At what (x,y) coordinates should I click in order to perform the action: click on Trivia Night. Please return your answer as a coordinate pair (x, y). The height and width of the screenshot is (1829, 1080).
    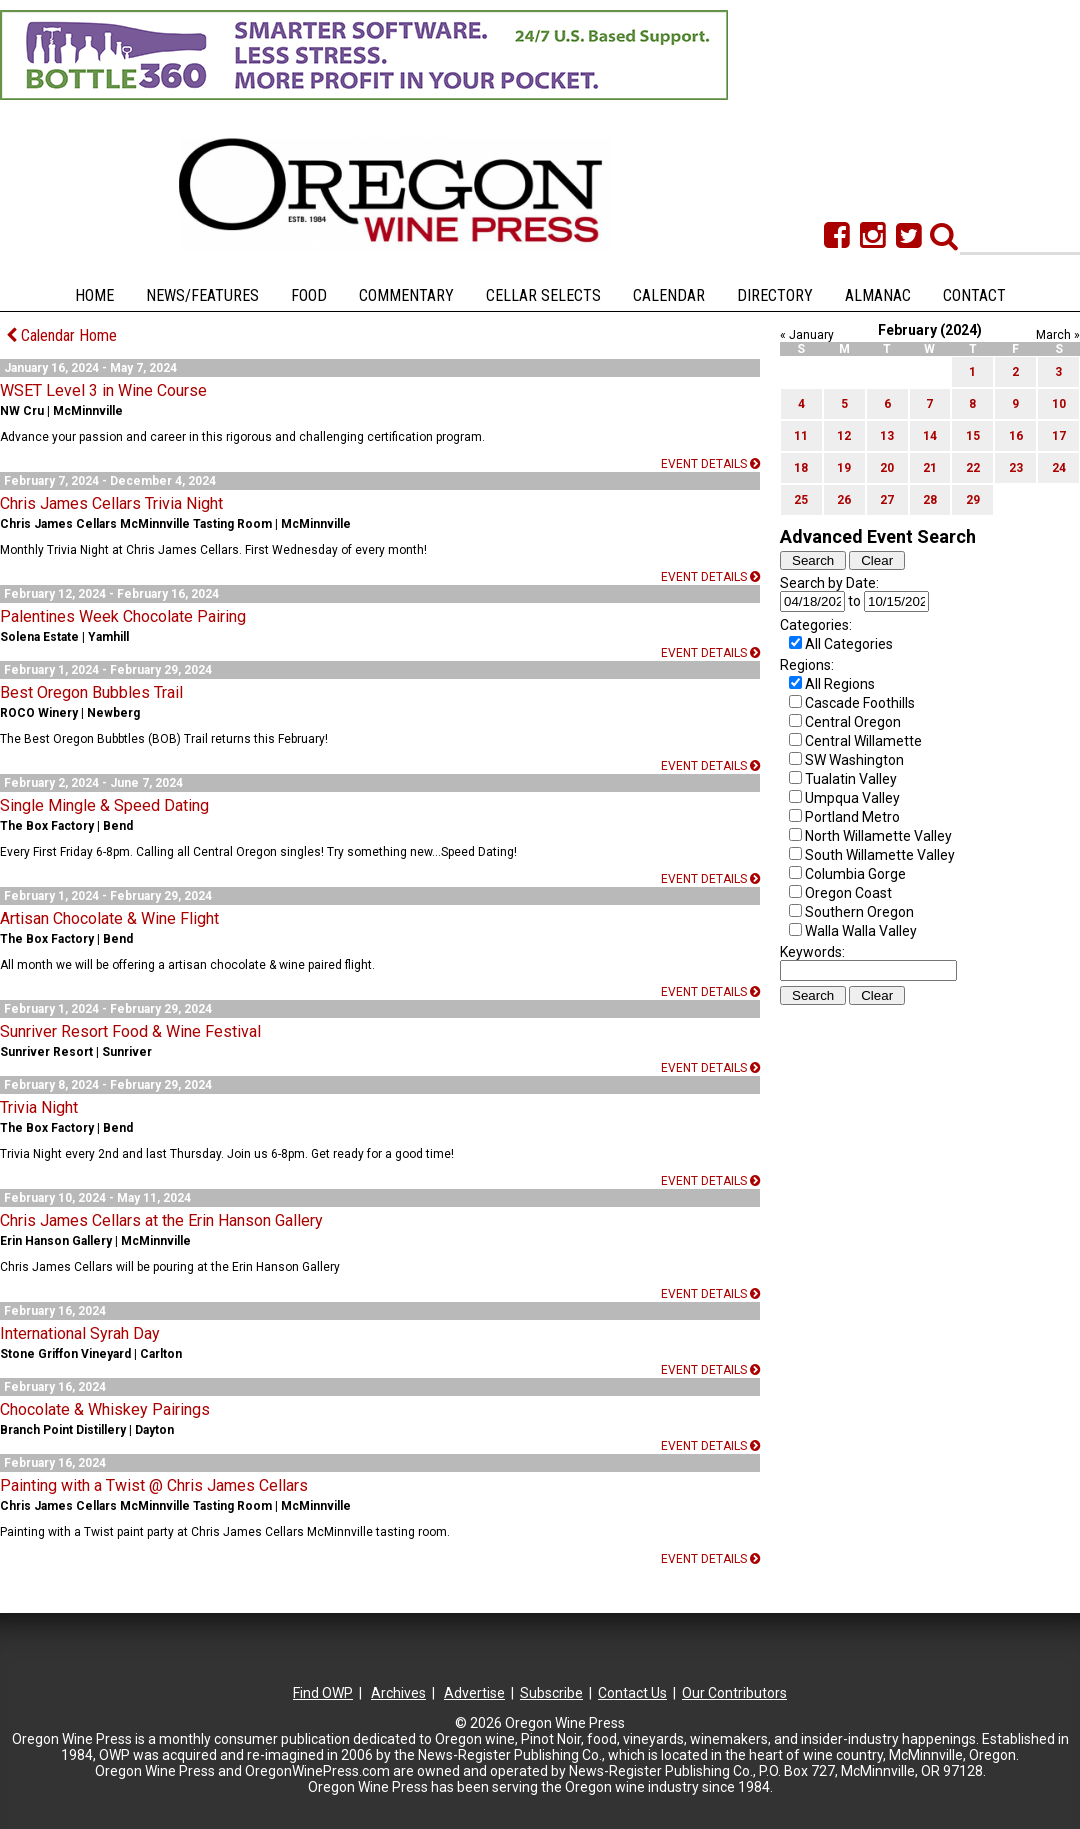
    Looking at the image, I should click on (39, 1107).